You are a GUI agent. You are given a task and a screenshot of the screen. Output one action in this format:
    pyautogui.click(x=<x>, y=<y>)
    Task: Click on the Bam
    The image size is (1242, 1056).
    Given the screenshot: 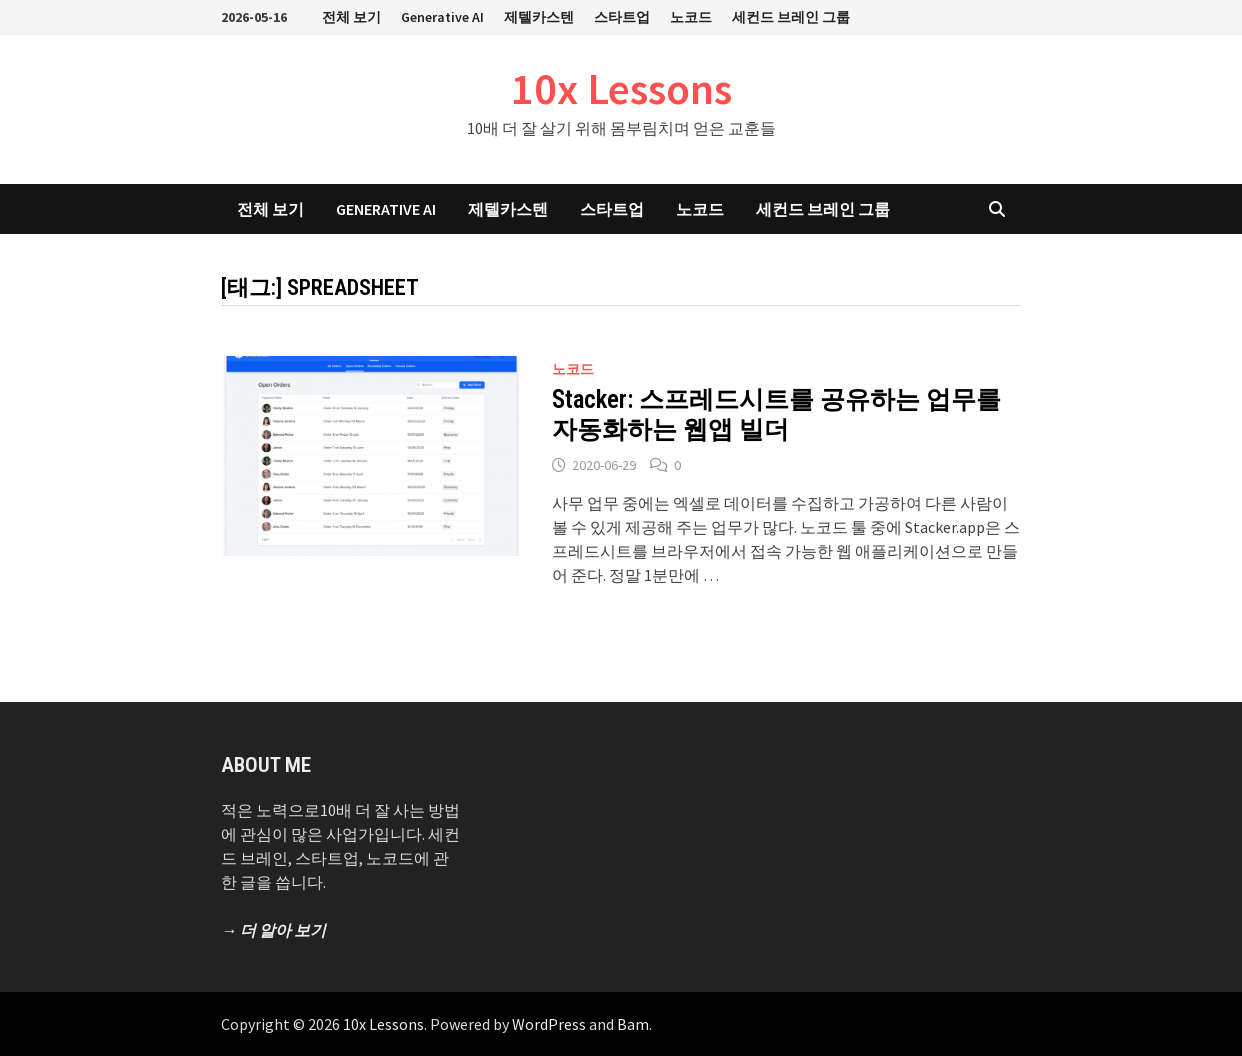 What is the action you would take?
    pyautogui.click(x=633, y=1024)
    